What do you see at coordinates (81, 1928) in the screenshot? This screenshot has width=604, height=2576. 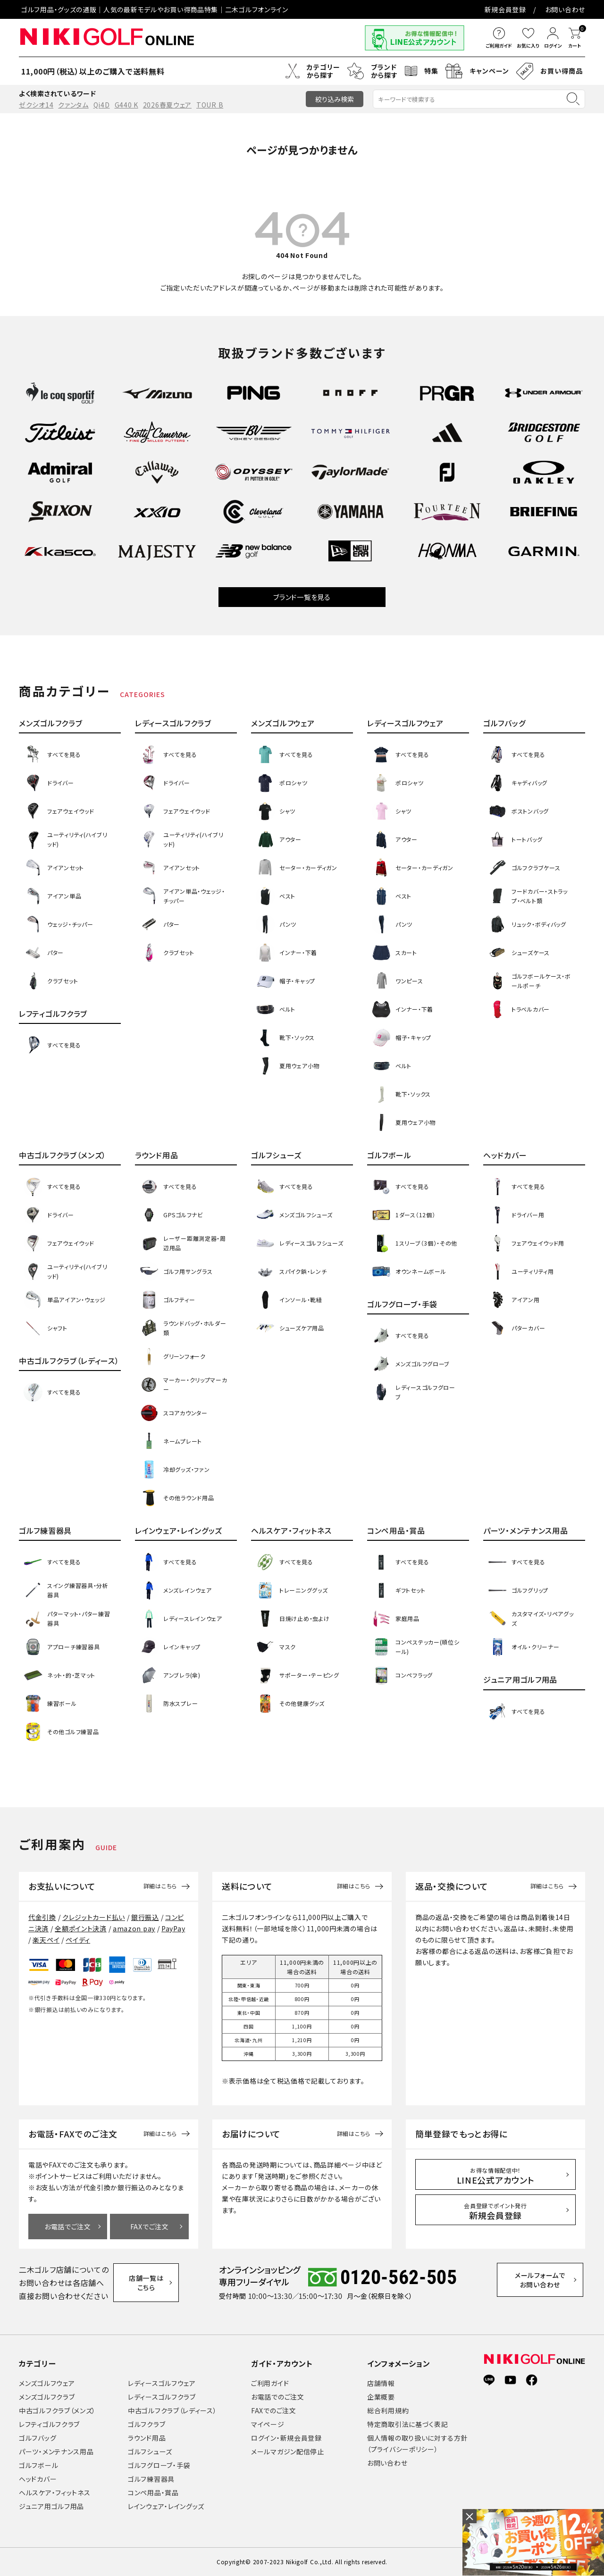 I see `全額ポイント決済` at bounding box center [81, 1928].